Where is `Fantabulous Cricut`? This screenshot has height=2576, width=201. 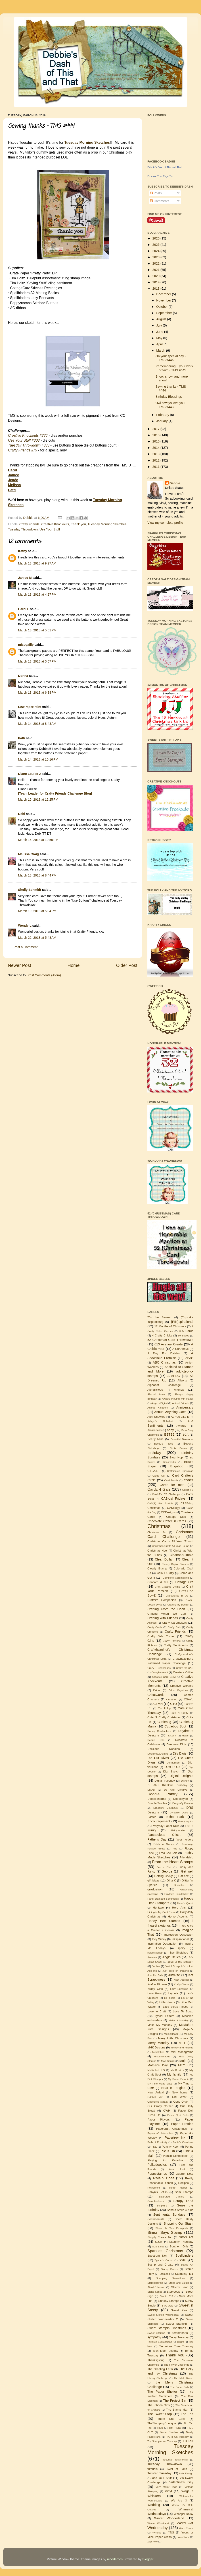 Fantabulous Cricut is located at coordinates (163, 1834).